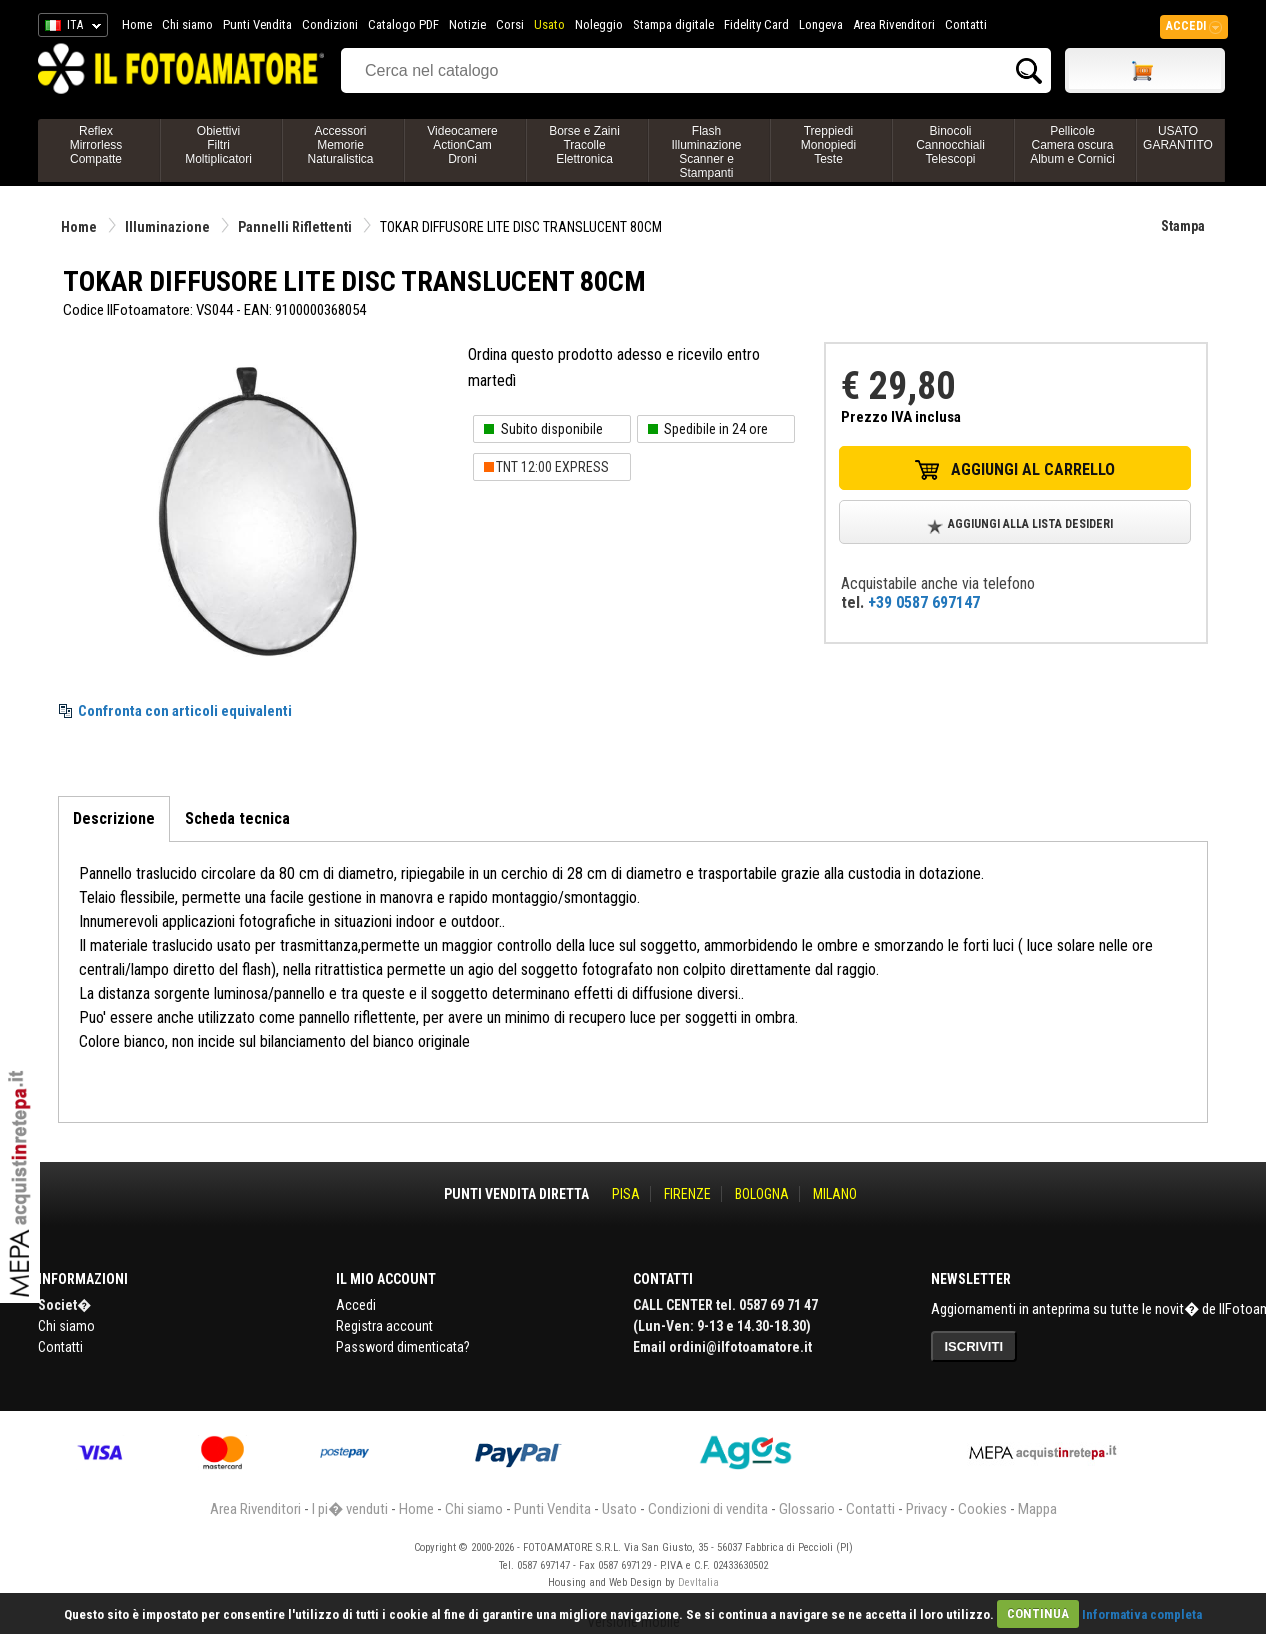  Describe the element at coordinates (295, 227) in the screenshot. I see `Pannelli Riflettenti` at that location.